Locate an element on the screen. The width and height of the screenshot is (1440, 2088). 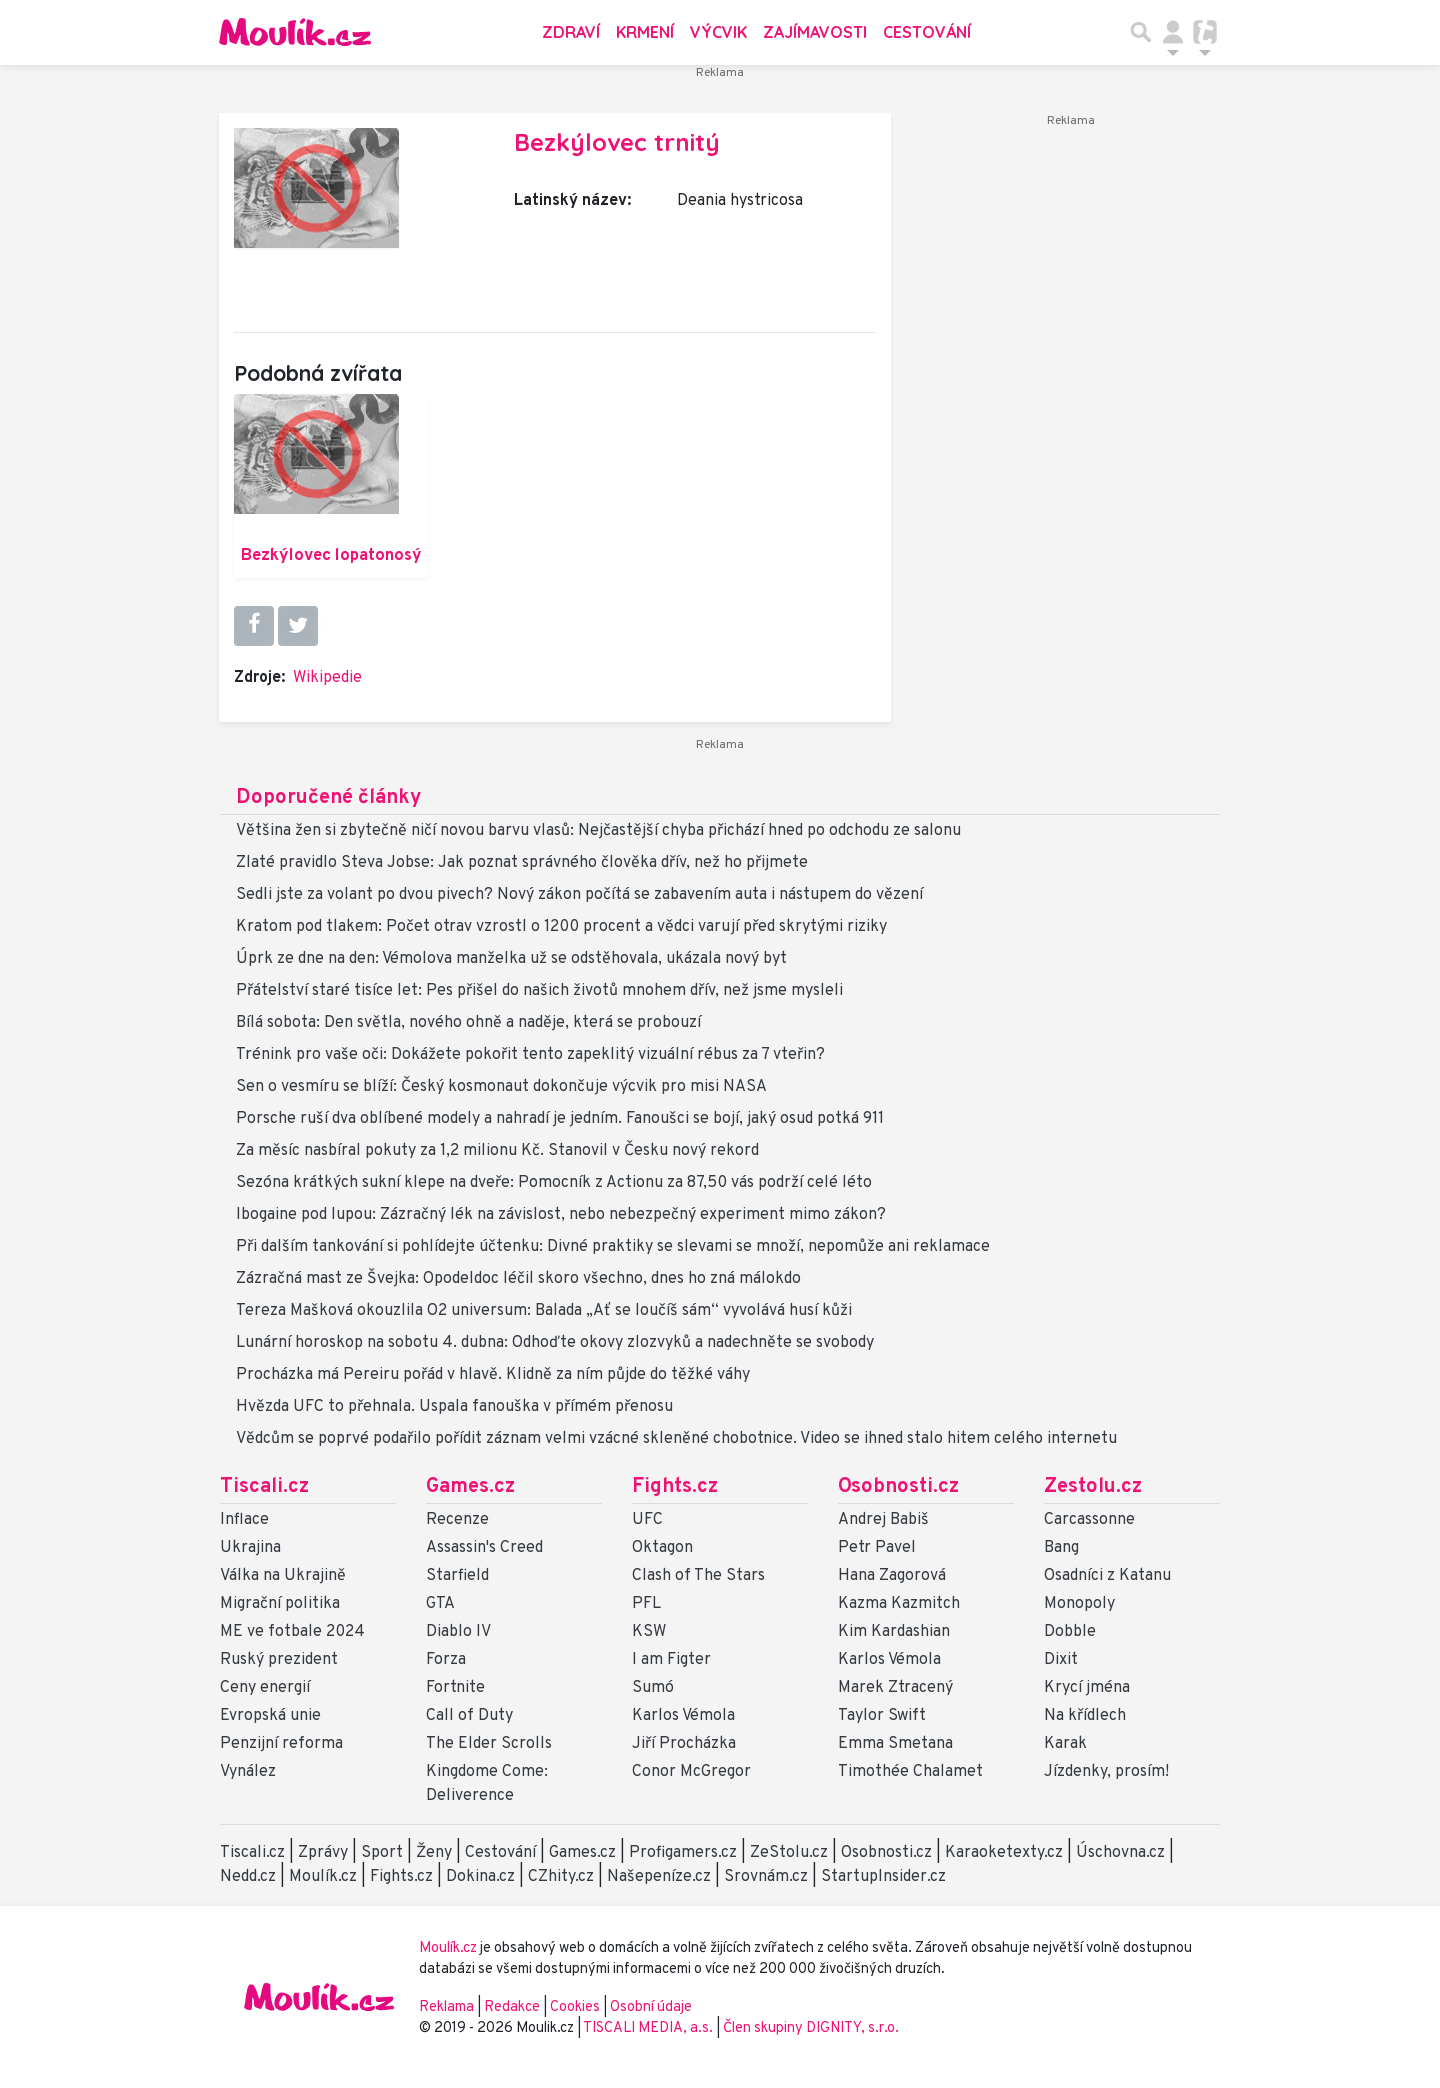
ME ve fotbale 2024 is located at coordinates (292, 1632).